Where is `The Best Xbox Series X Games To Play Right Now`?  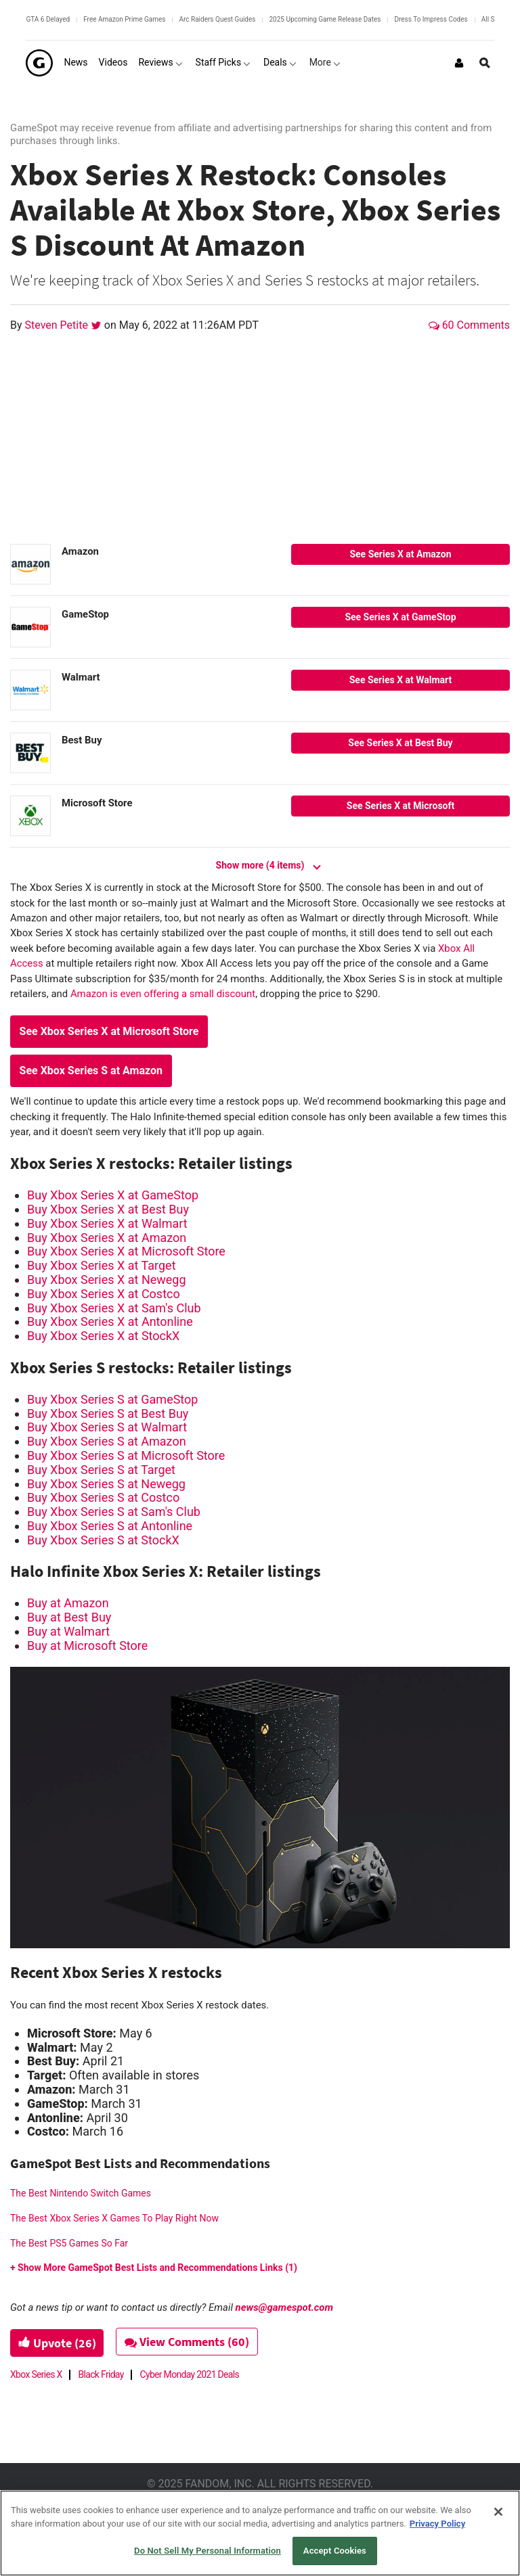 The Best Xbox Series X Games To Play Right Now is located at coordinates (114, 2218).